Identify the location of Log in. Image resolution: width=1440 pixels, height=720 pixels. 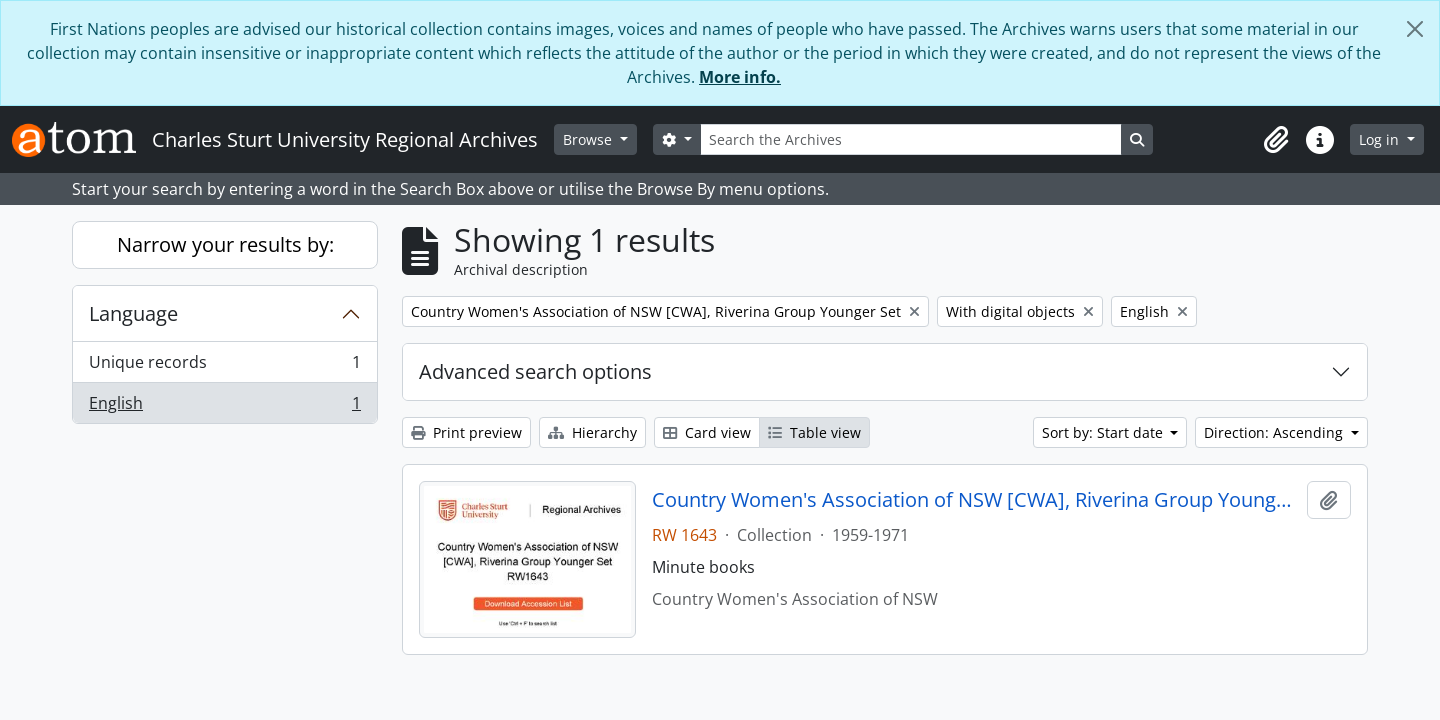
(1381, 139).